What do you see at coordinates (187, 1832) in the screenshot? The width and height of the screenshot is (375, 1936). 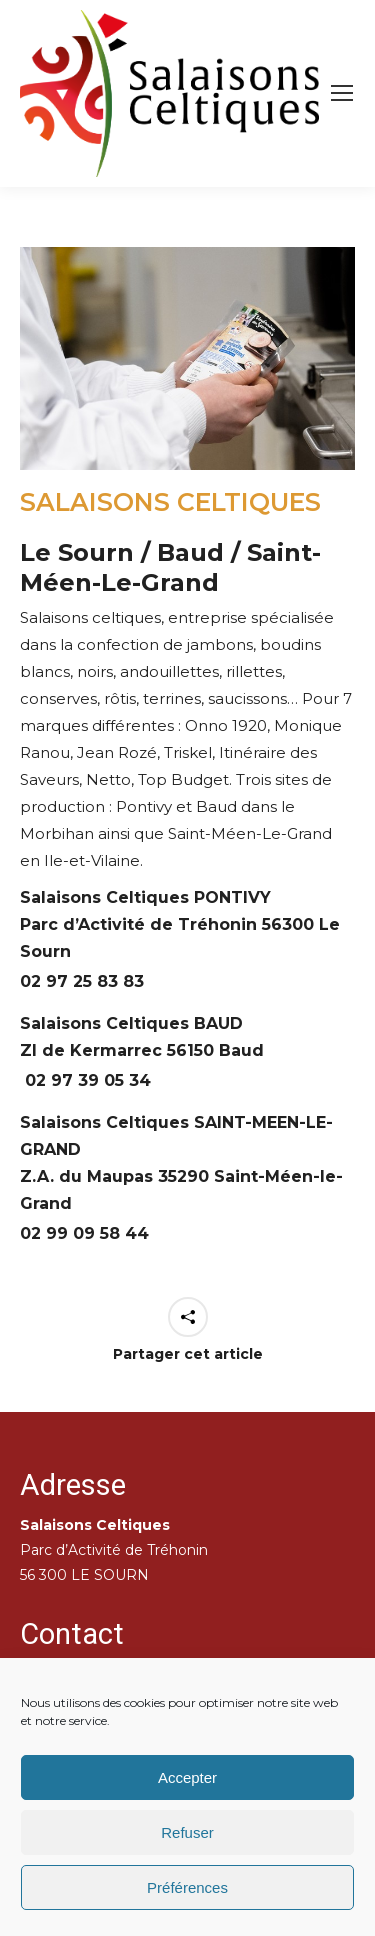 I see `Refuser` at bounding box center [187, 1832].